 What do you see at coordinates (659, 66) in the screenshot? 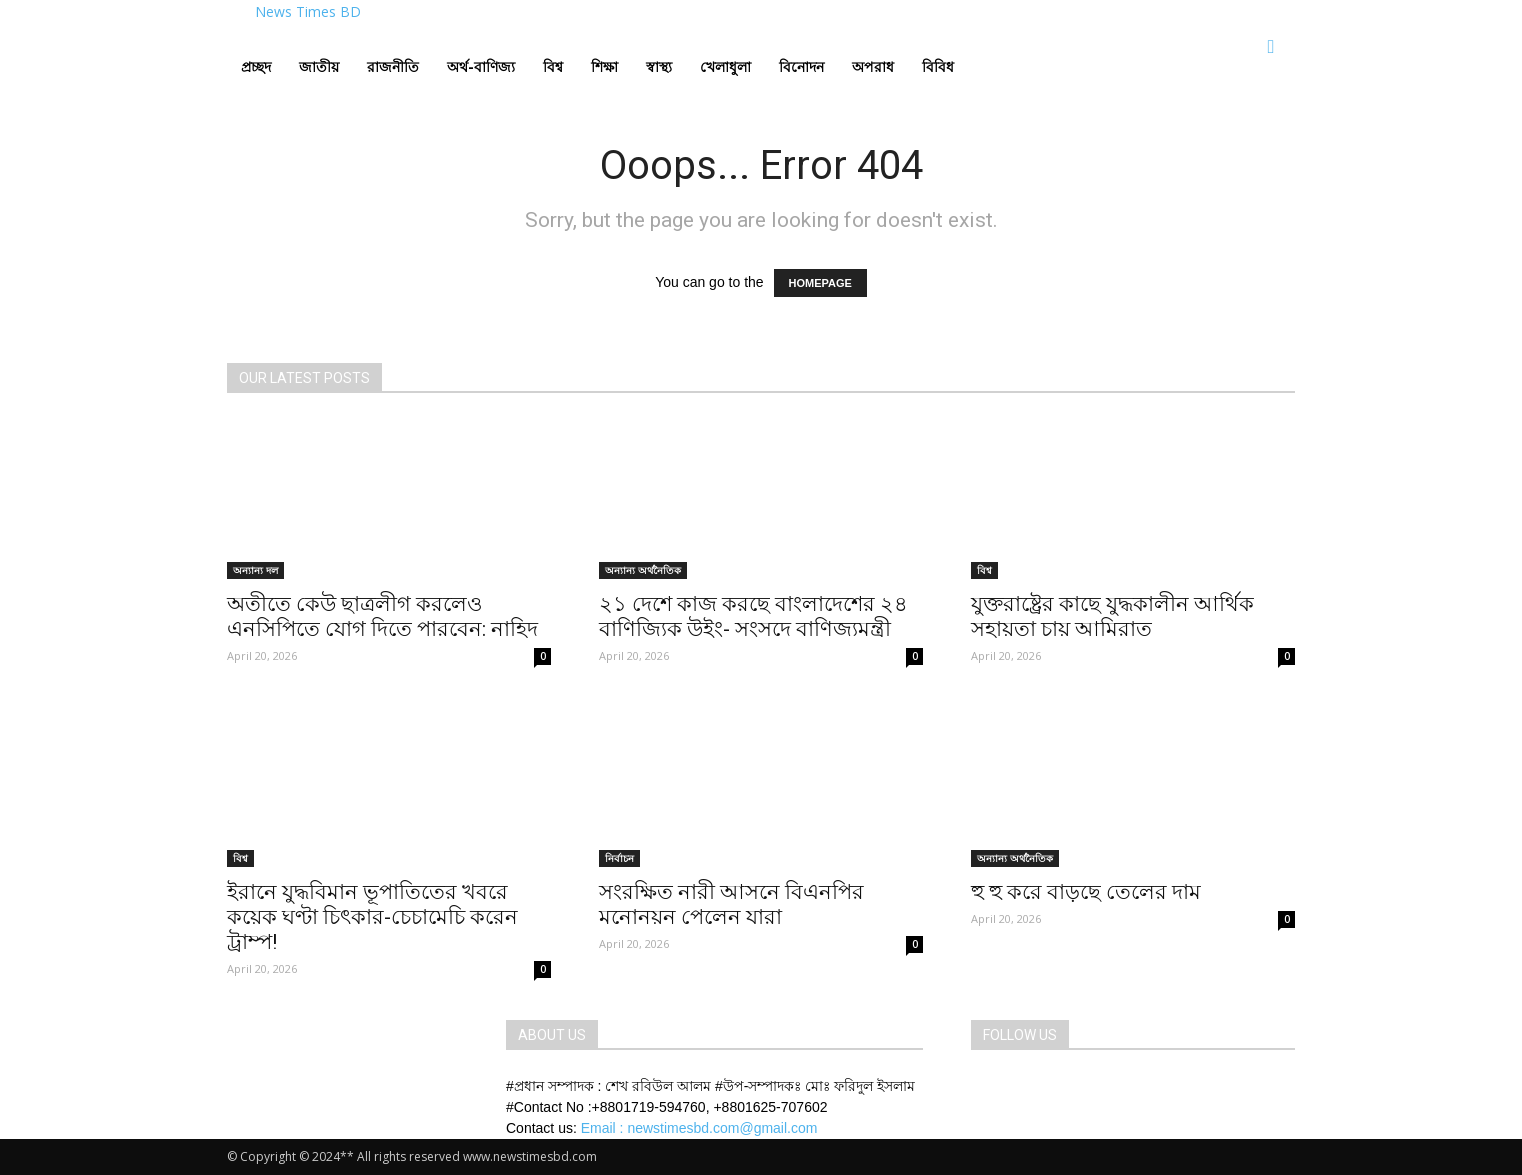
I see `স্বাস্থ্য` at bounding box center [659, 66].